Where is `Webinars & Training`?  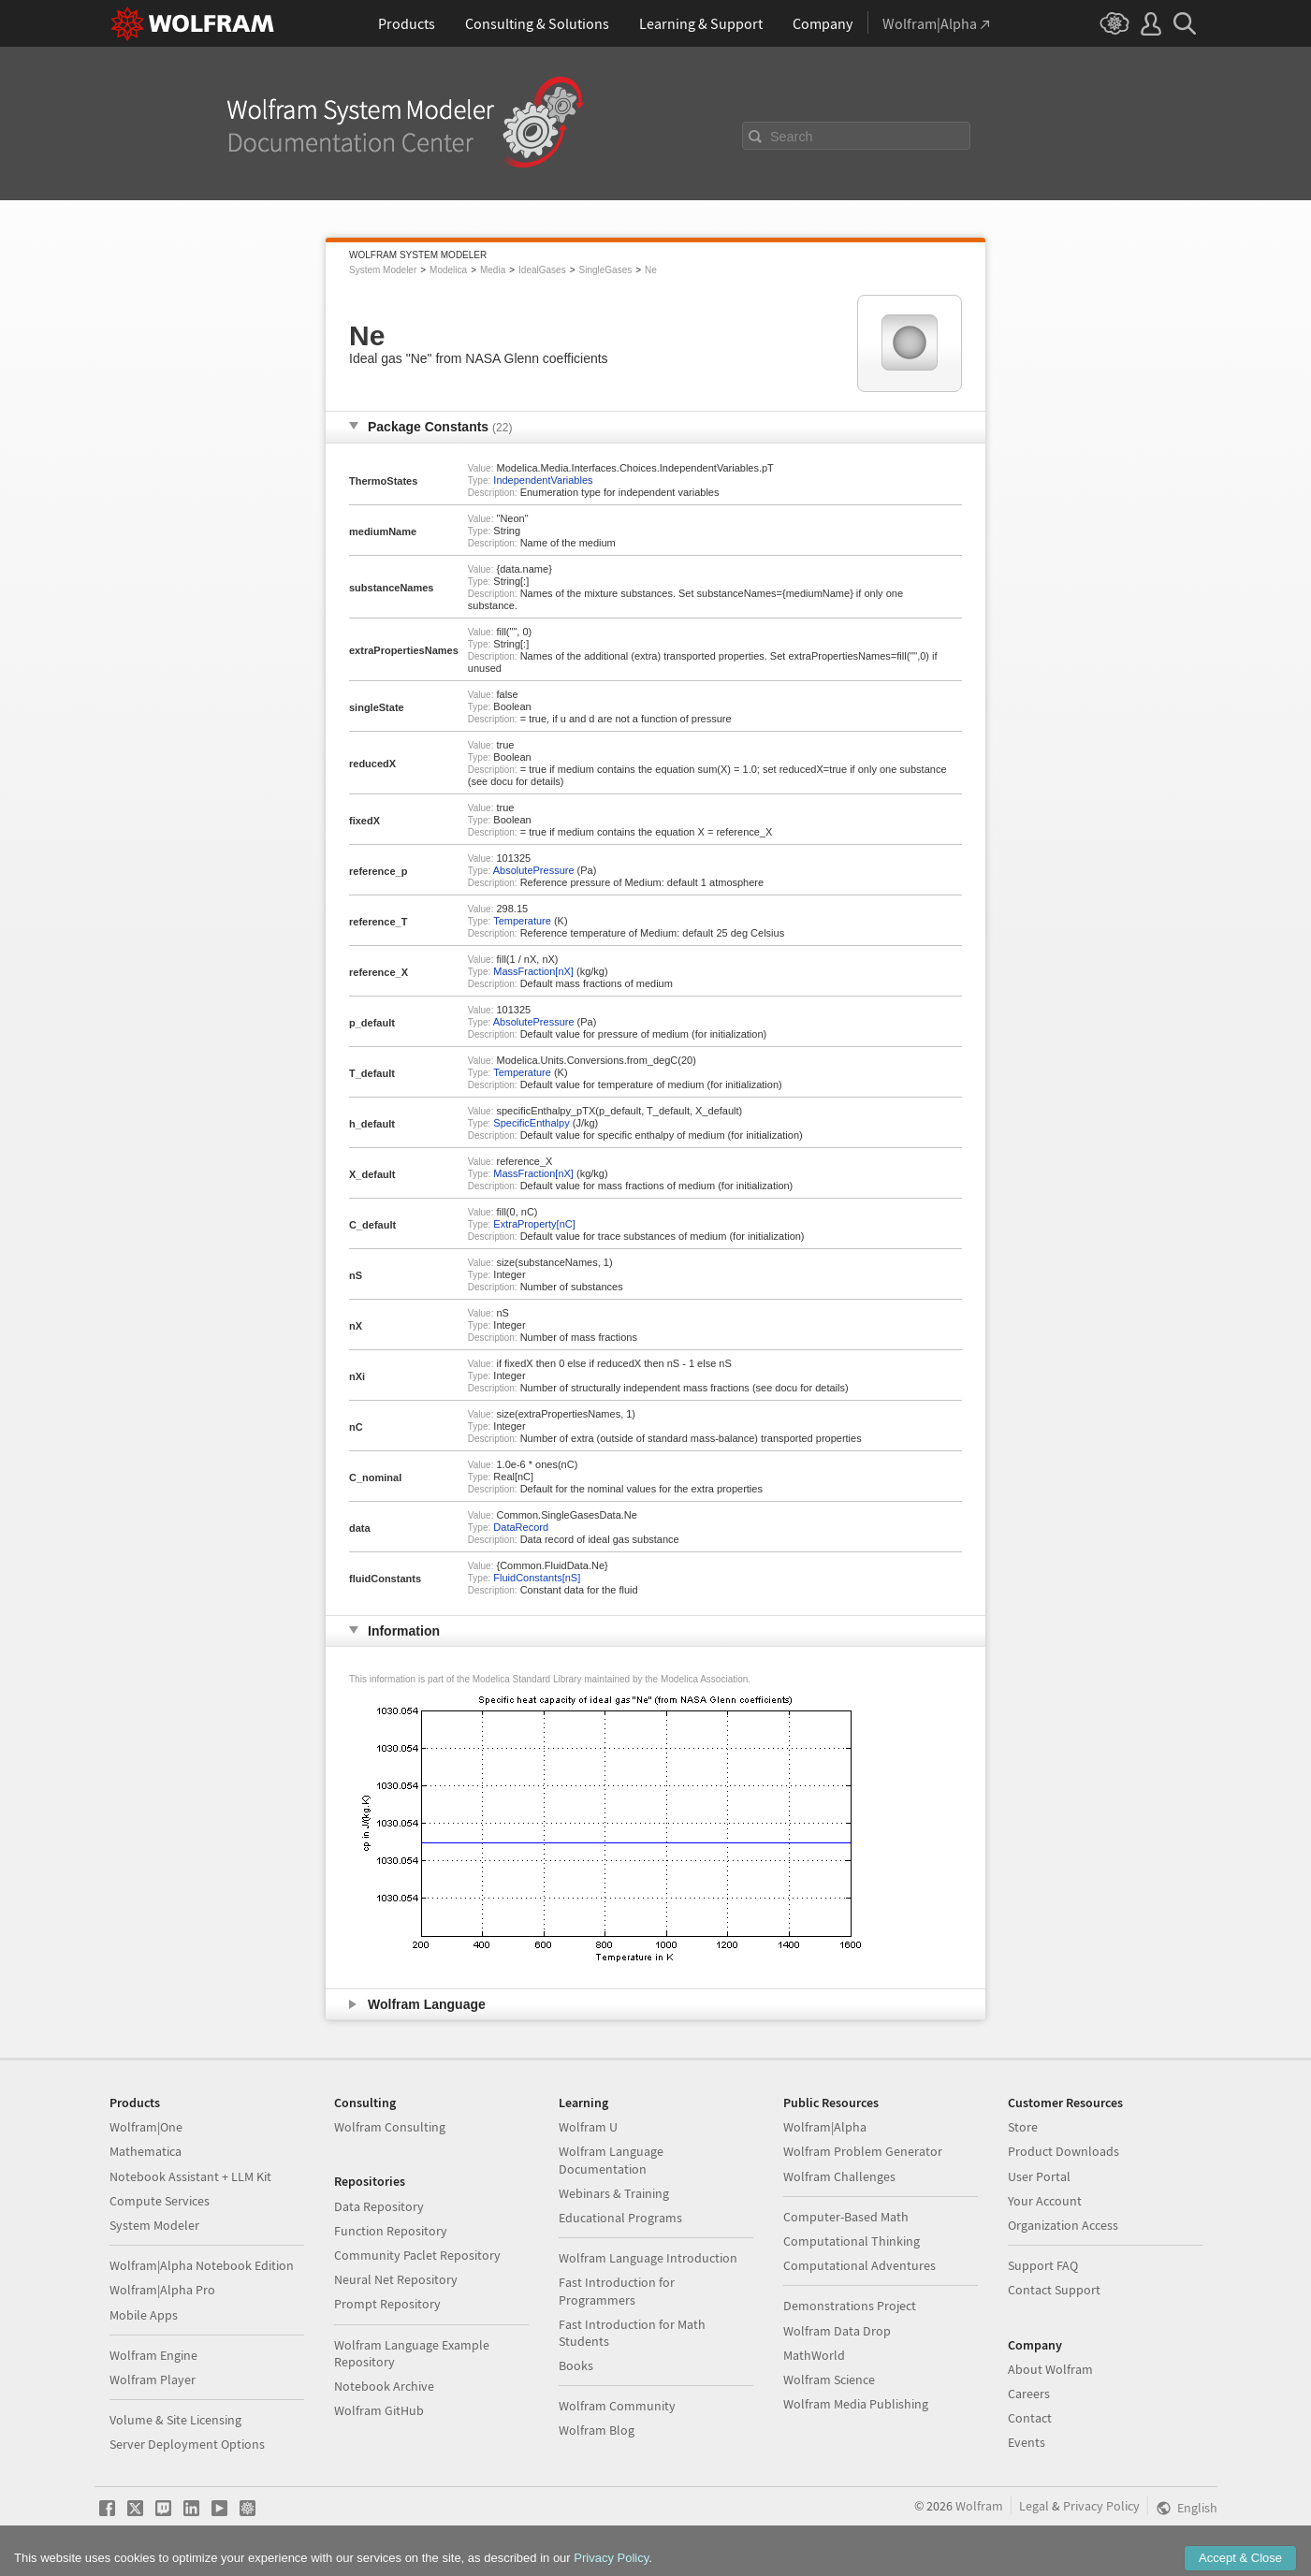
Webinars & Training is located at coordinates (614, 2193).